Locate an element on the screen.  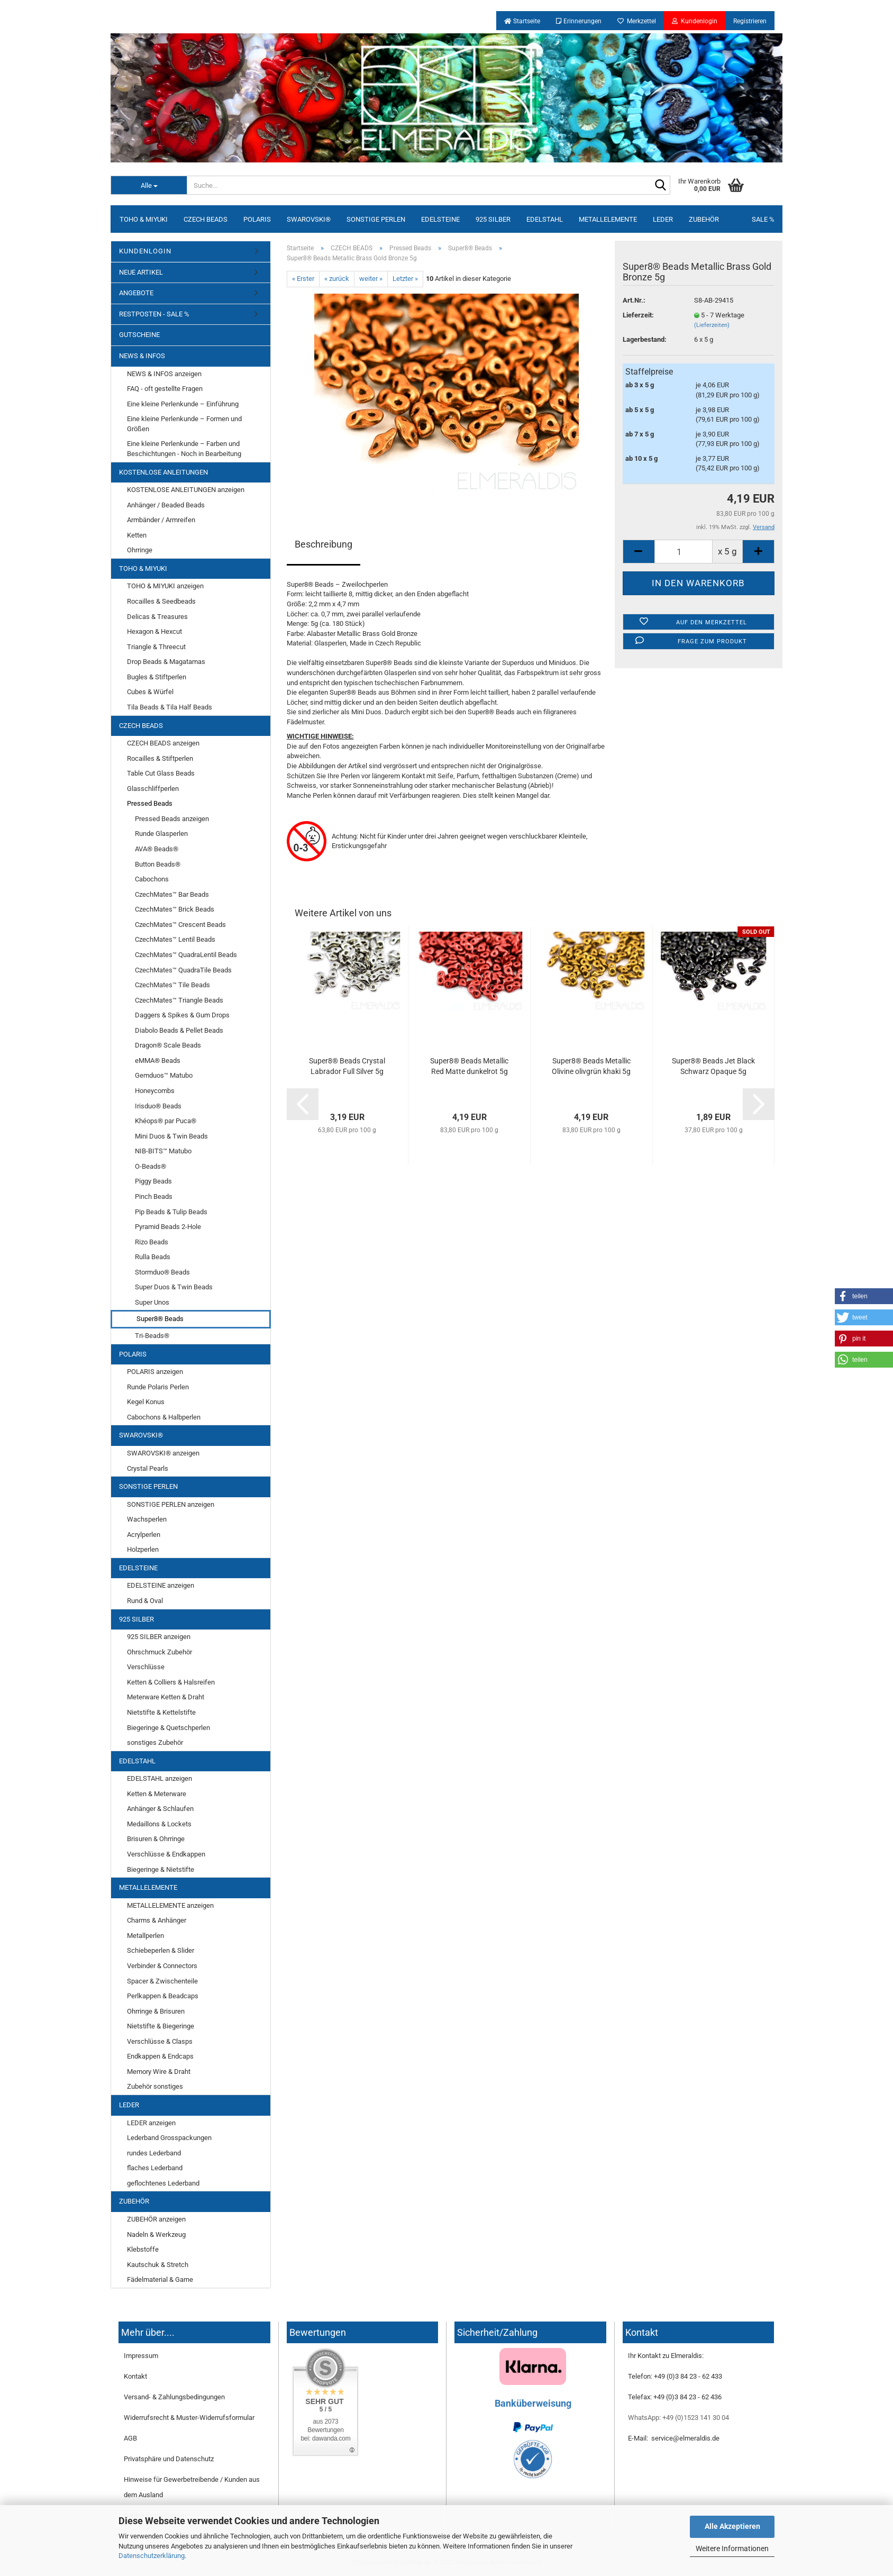
925 SILBER anzeigen is located at coordinates (158, 1637).